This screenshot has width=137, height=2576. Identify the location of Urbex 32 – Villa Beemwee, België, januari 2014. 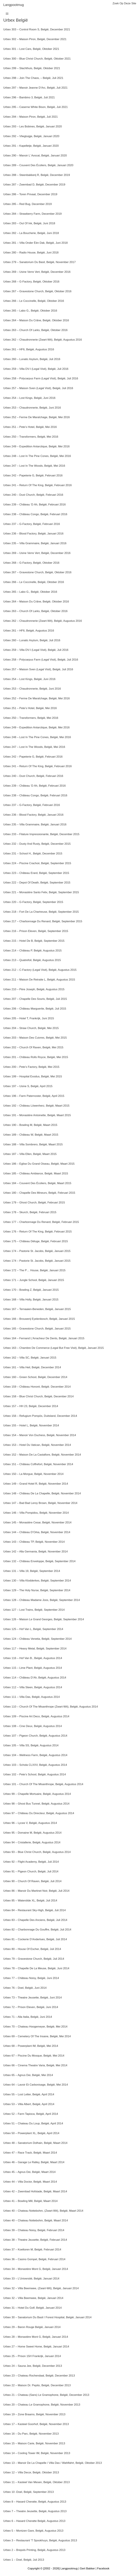
(33, 2298).